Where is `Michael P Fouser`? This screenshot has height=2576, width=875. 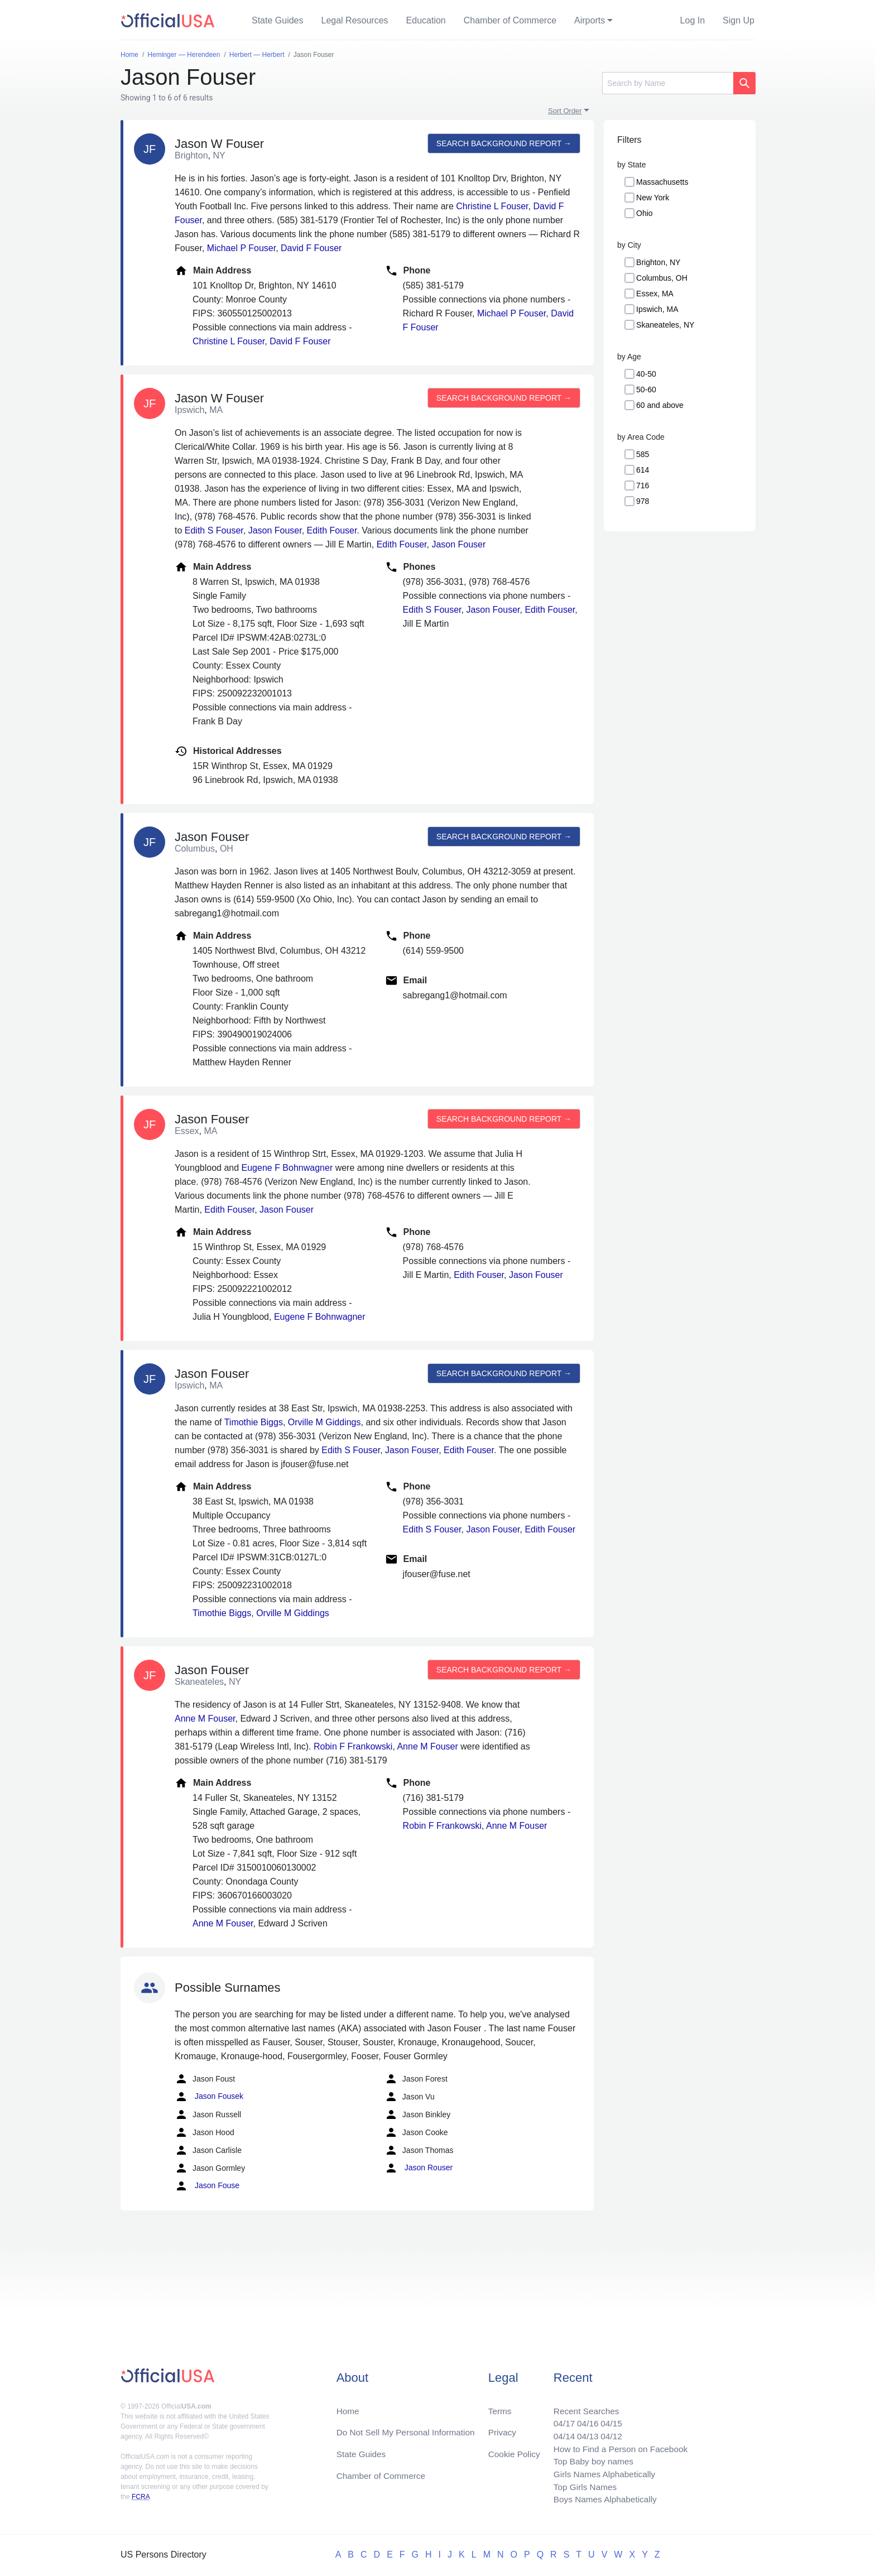 Michael P Fouser is located at coordinates (241, 248).